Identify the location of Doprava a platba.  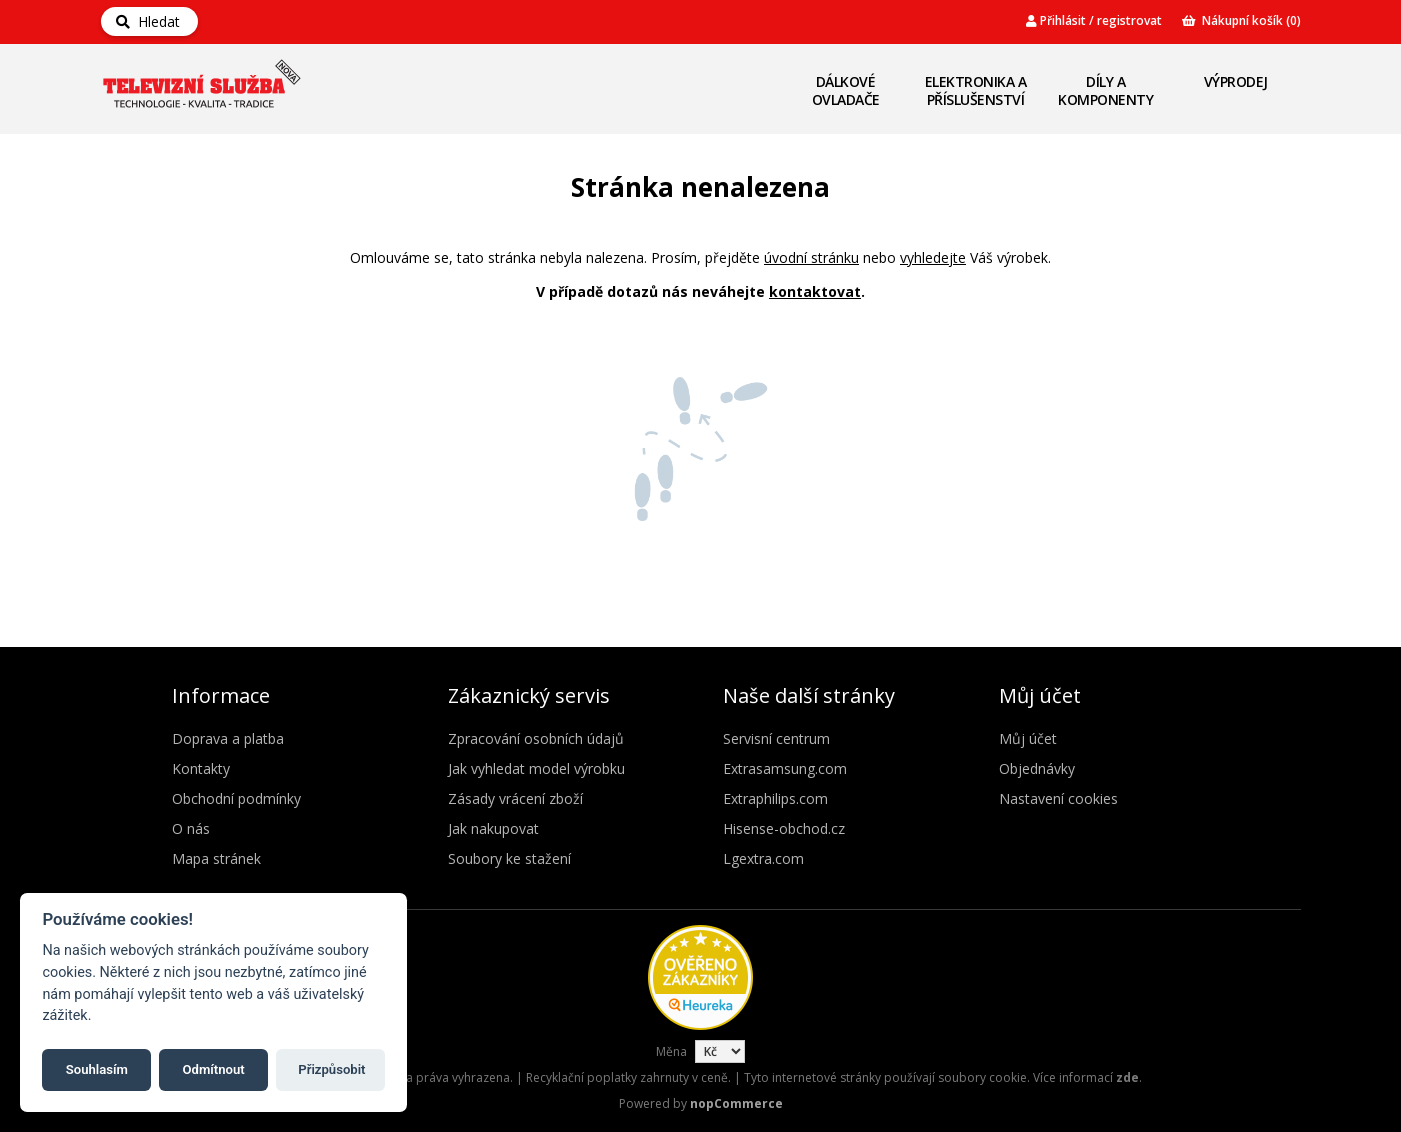
(228, 738).